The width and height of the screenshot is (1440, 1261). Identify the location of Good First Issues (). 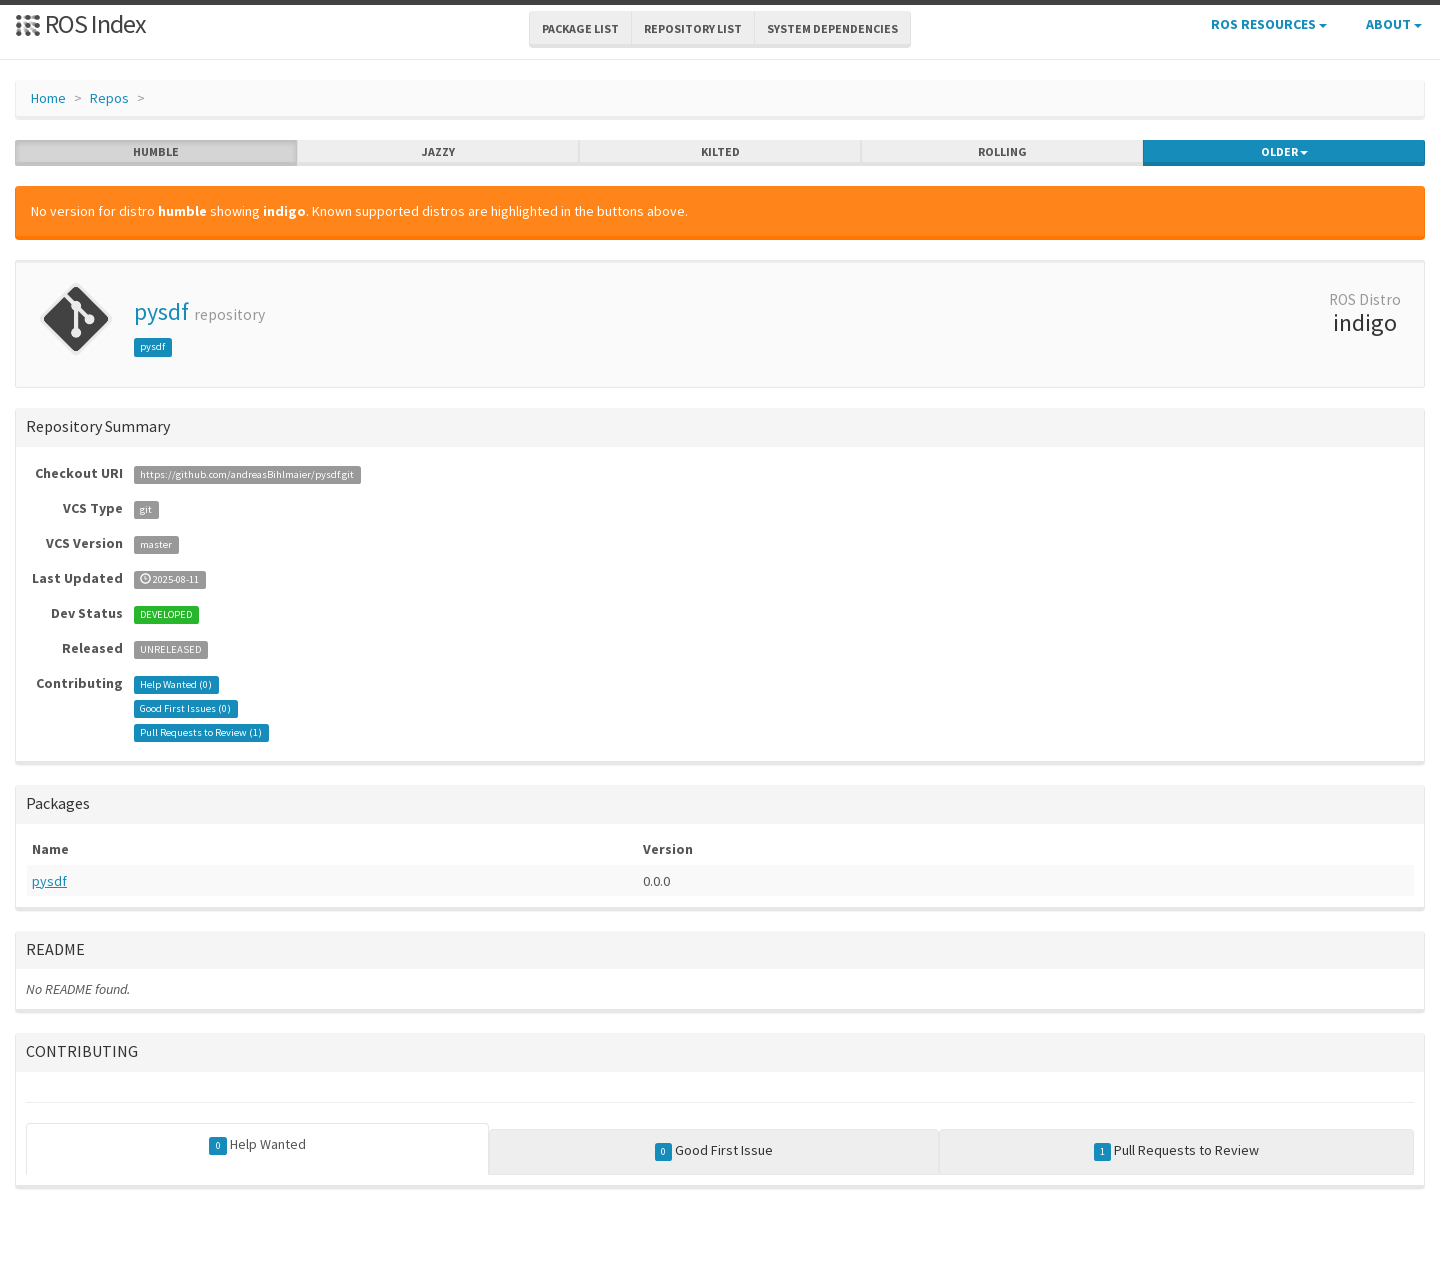
(185, 708).